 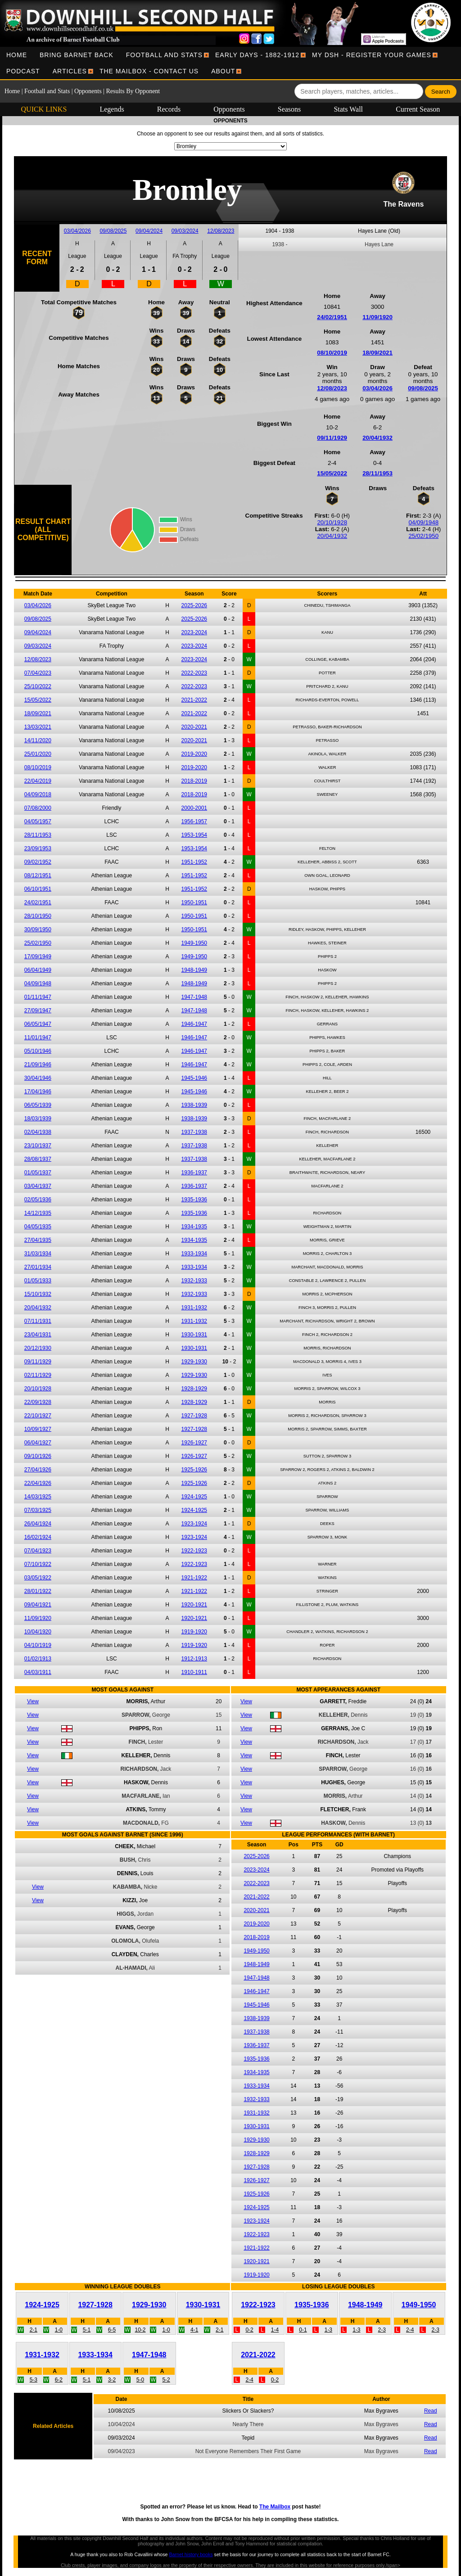 I want to click on 05/10/1946, so click(x=37, y=1051).